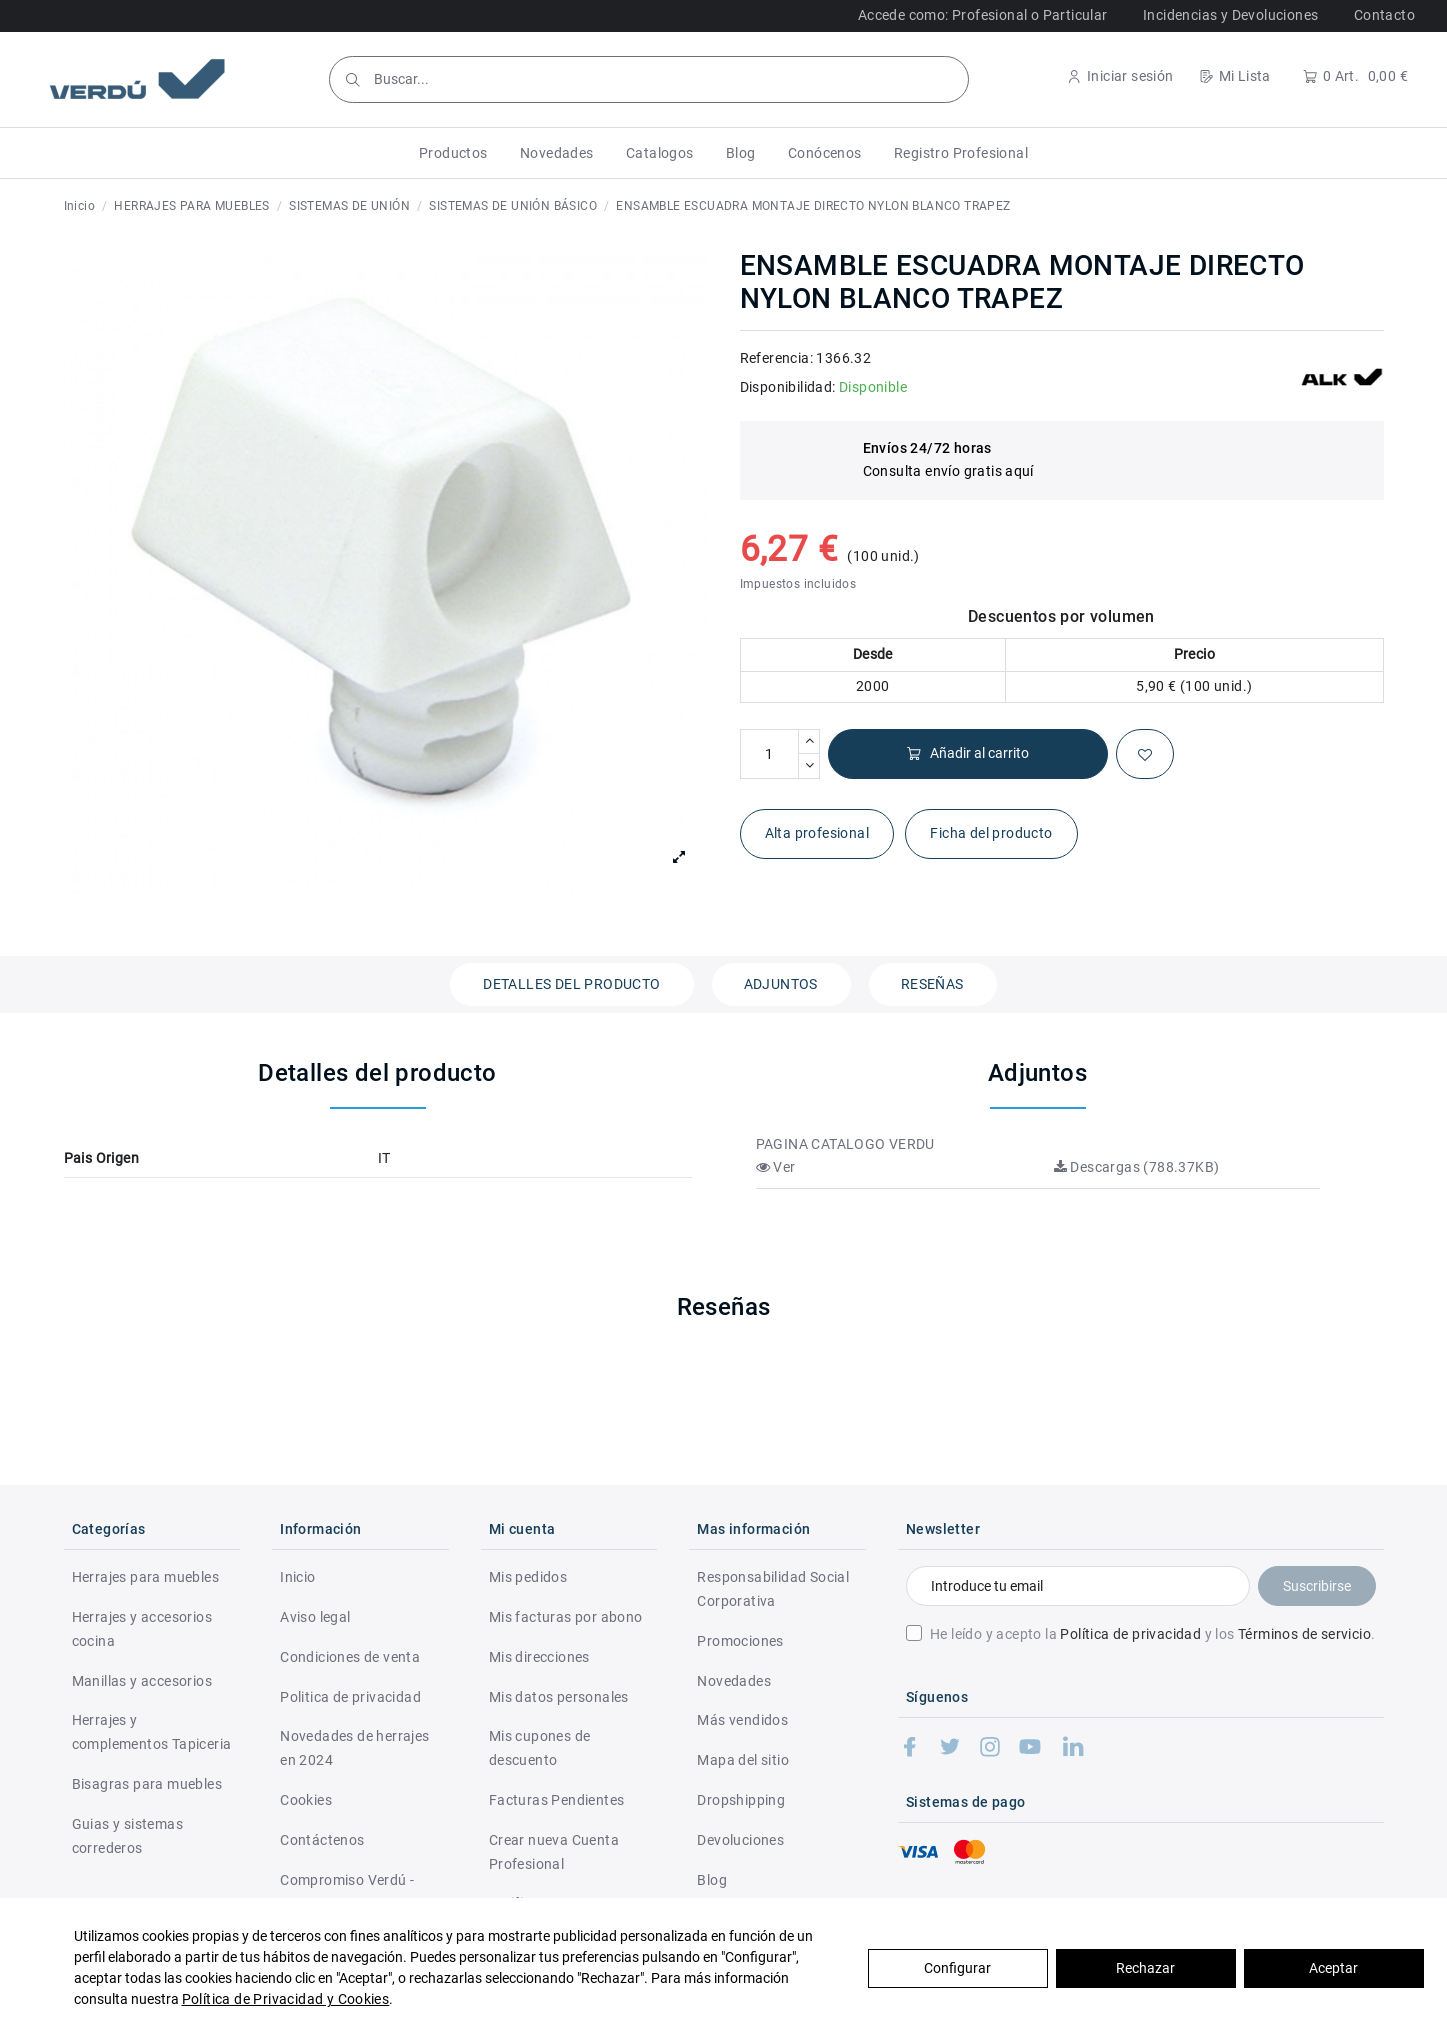  Describe the element at coordinates (286, 1999) in the screenshot. I see `Política de Privacidad y Cookies` at that location.